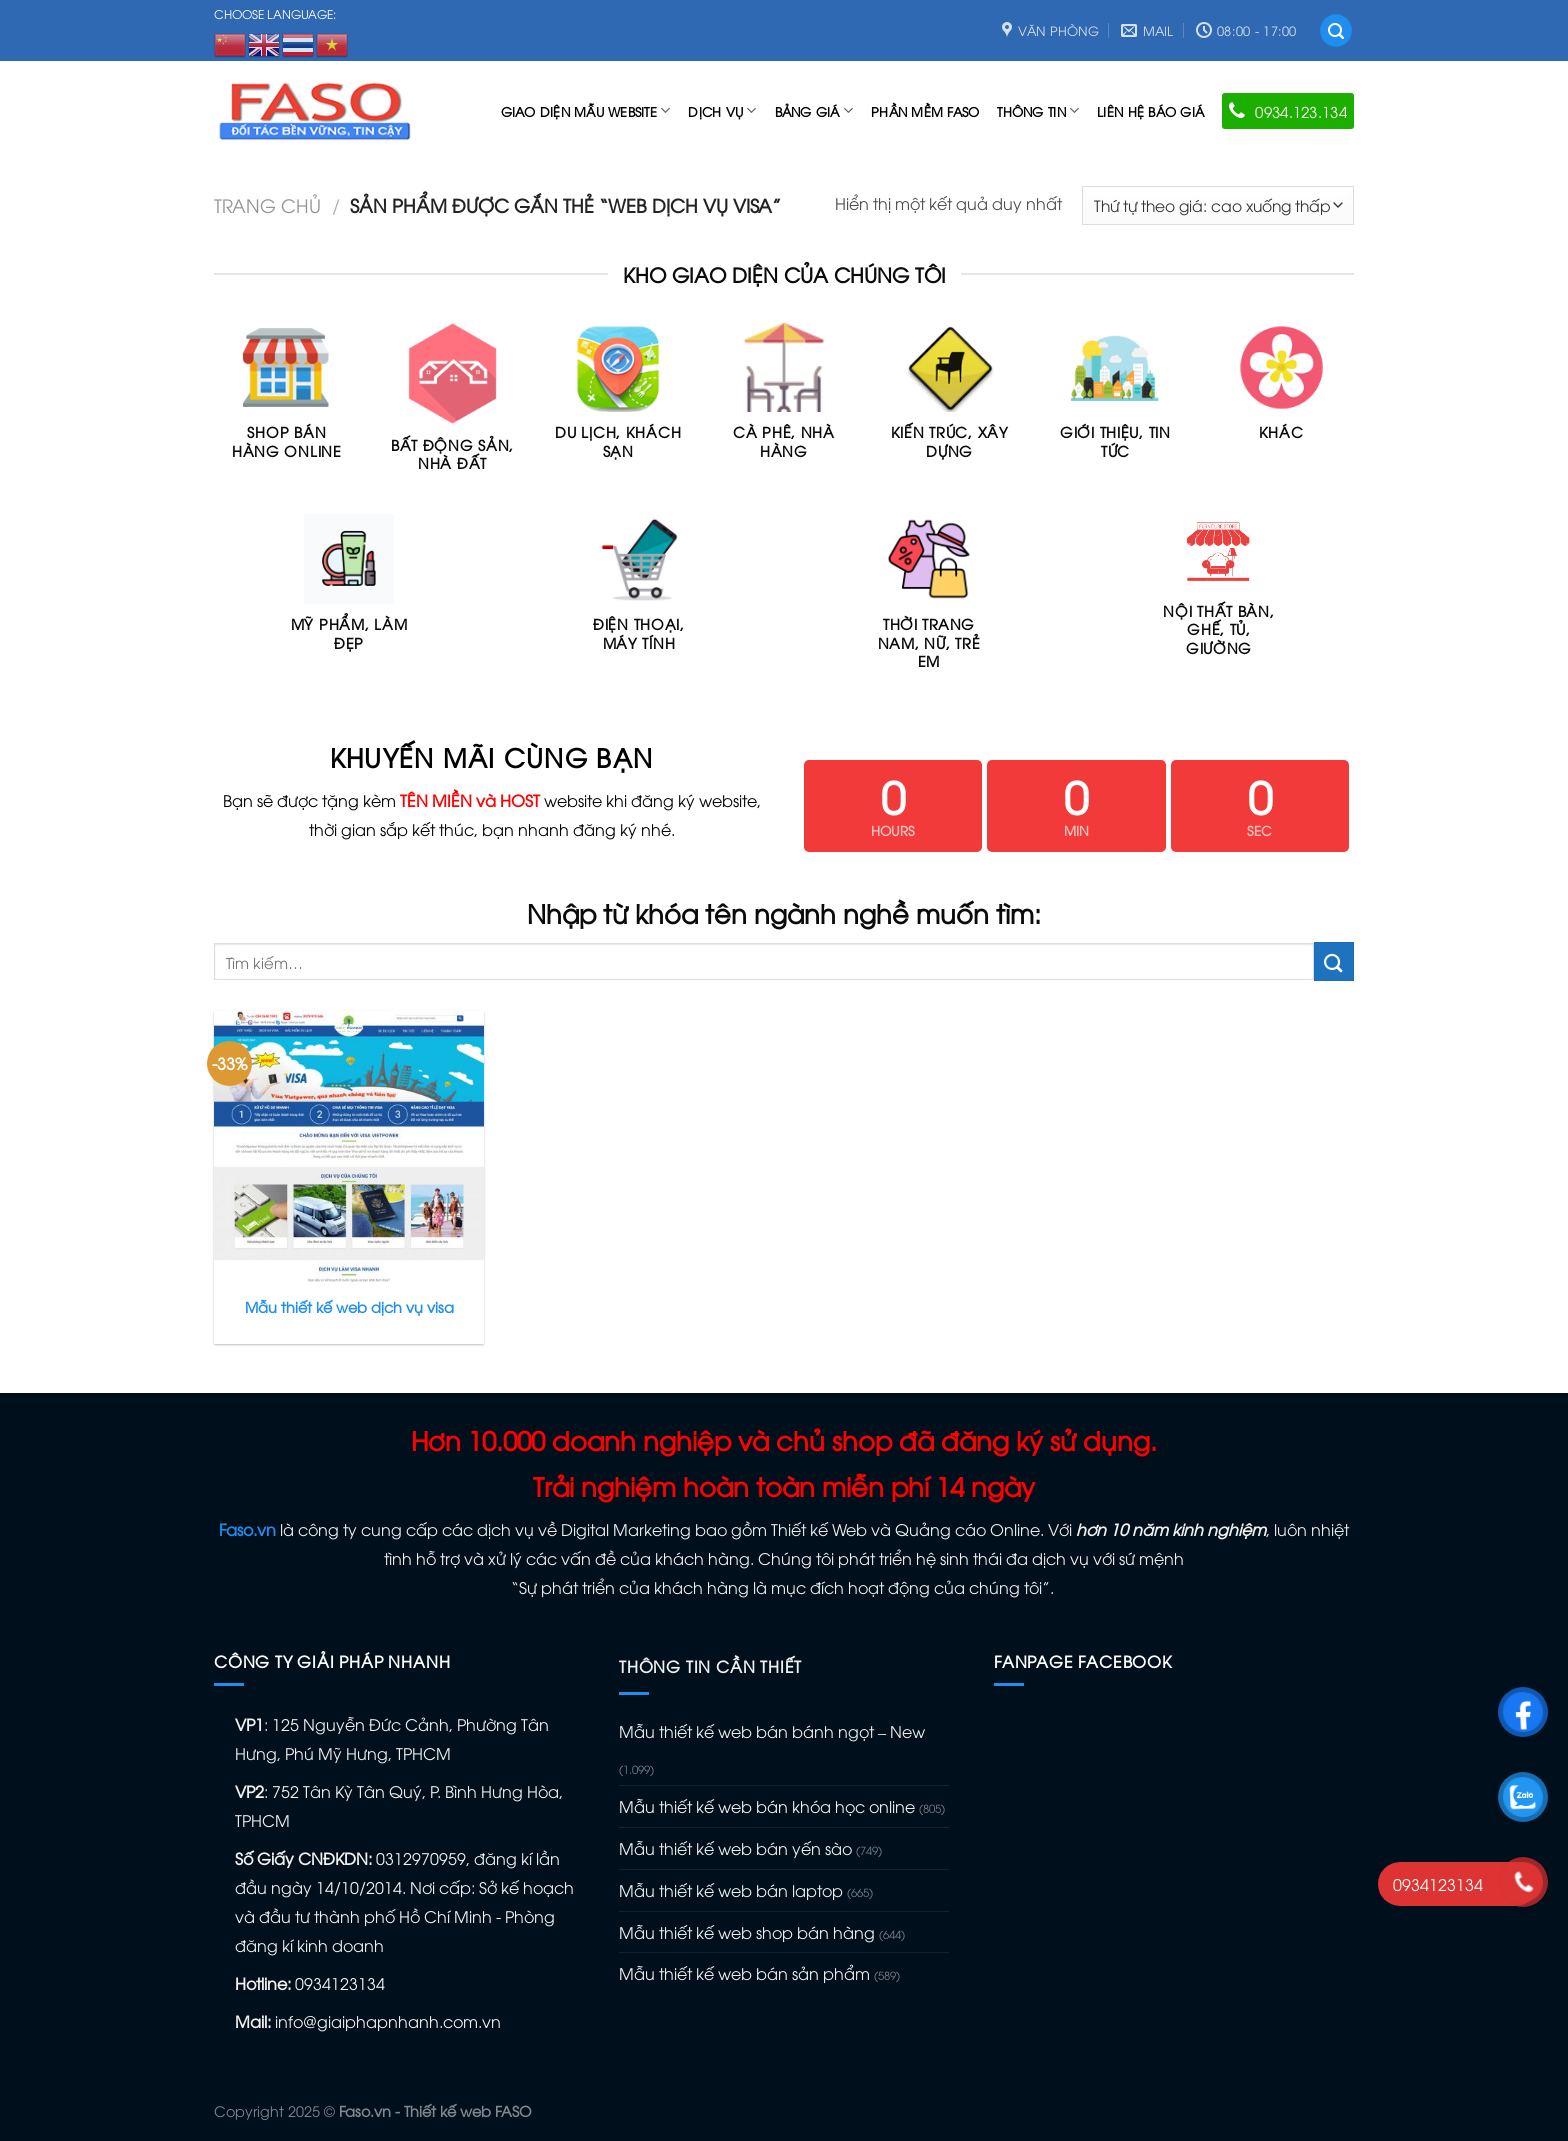  I want to click on Thông tin, so click(1038, 110).